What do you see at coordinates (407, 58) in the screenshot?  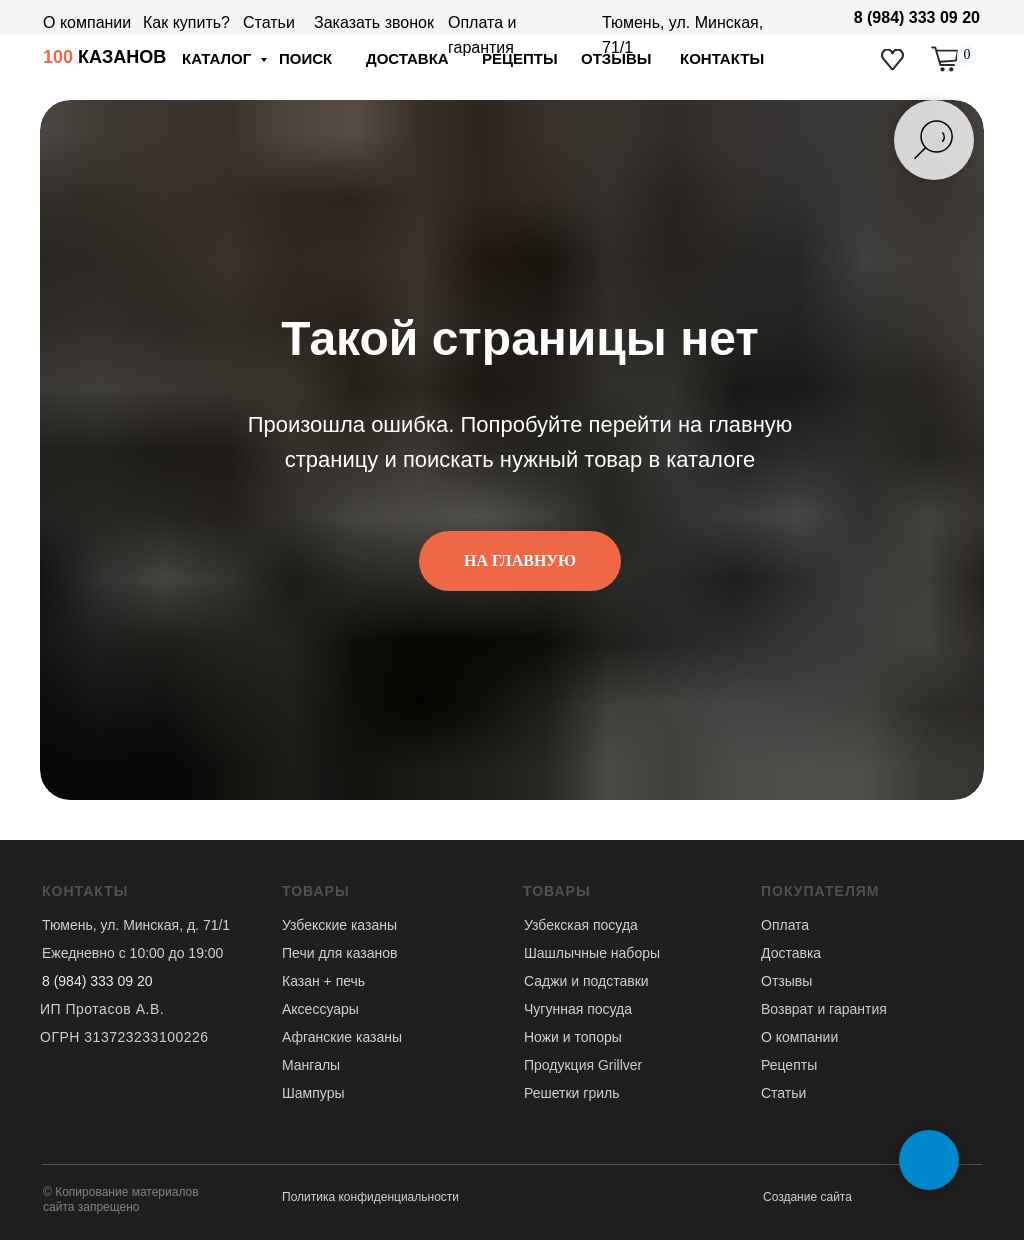 I see `доставка` at bounding box center [407, 58].